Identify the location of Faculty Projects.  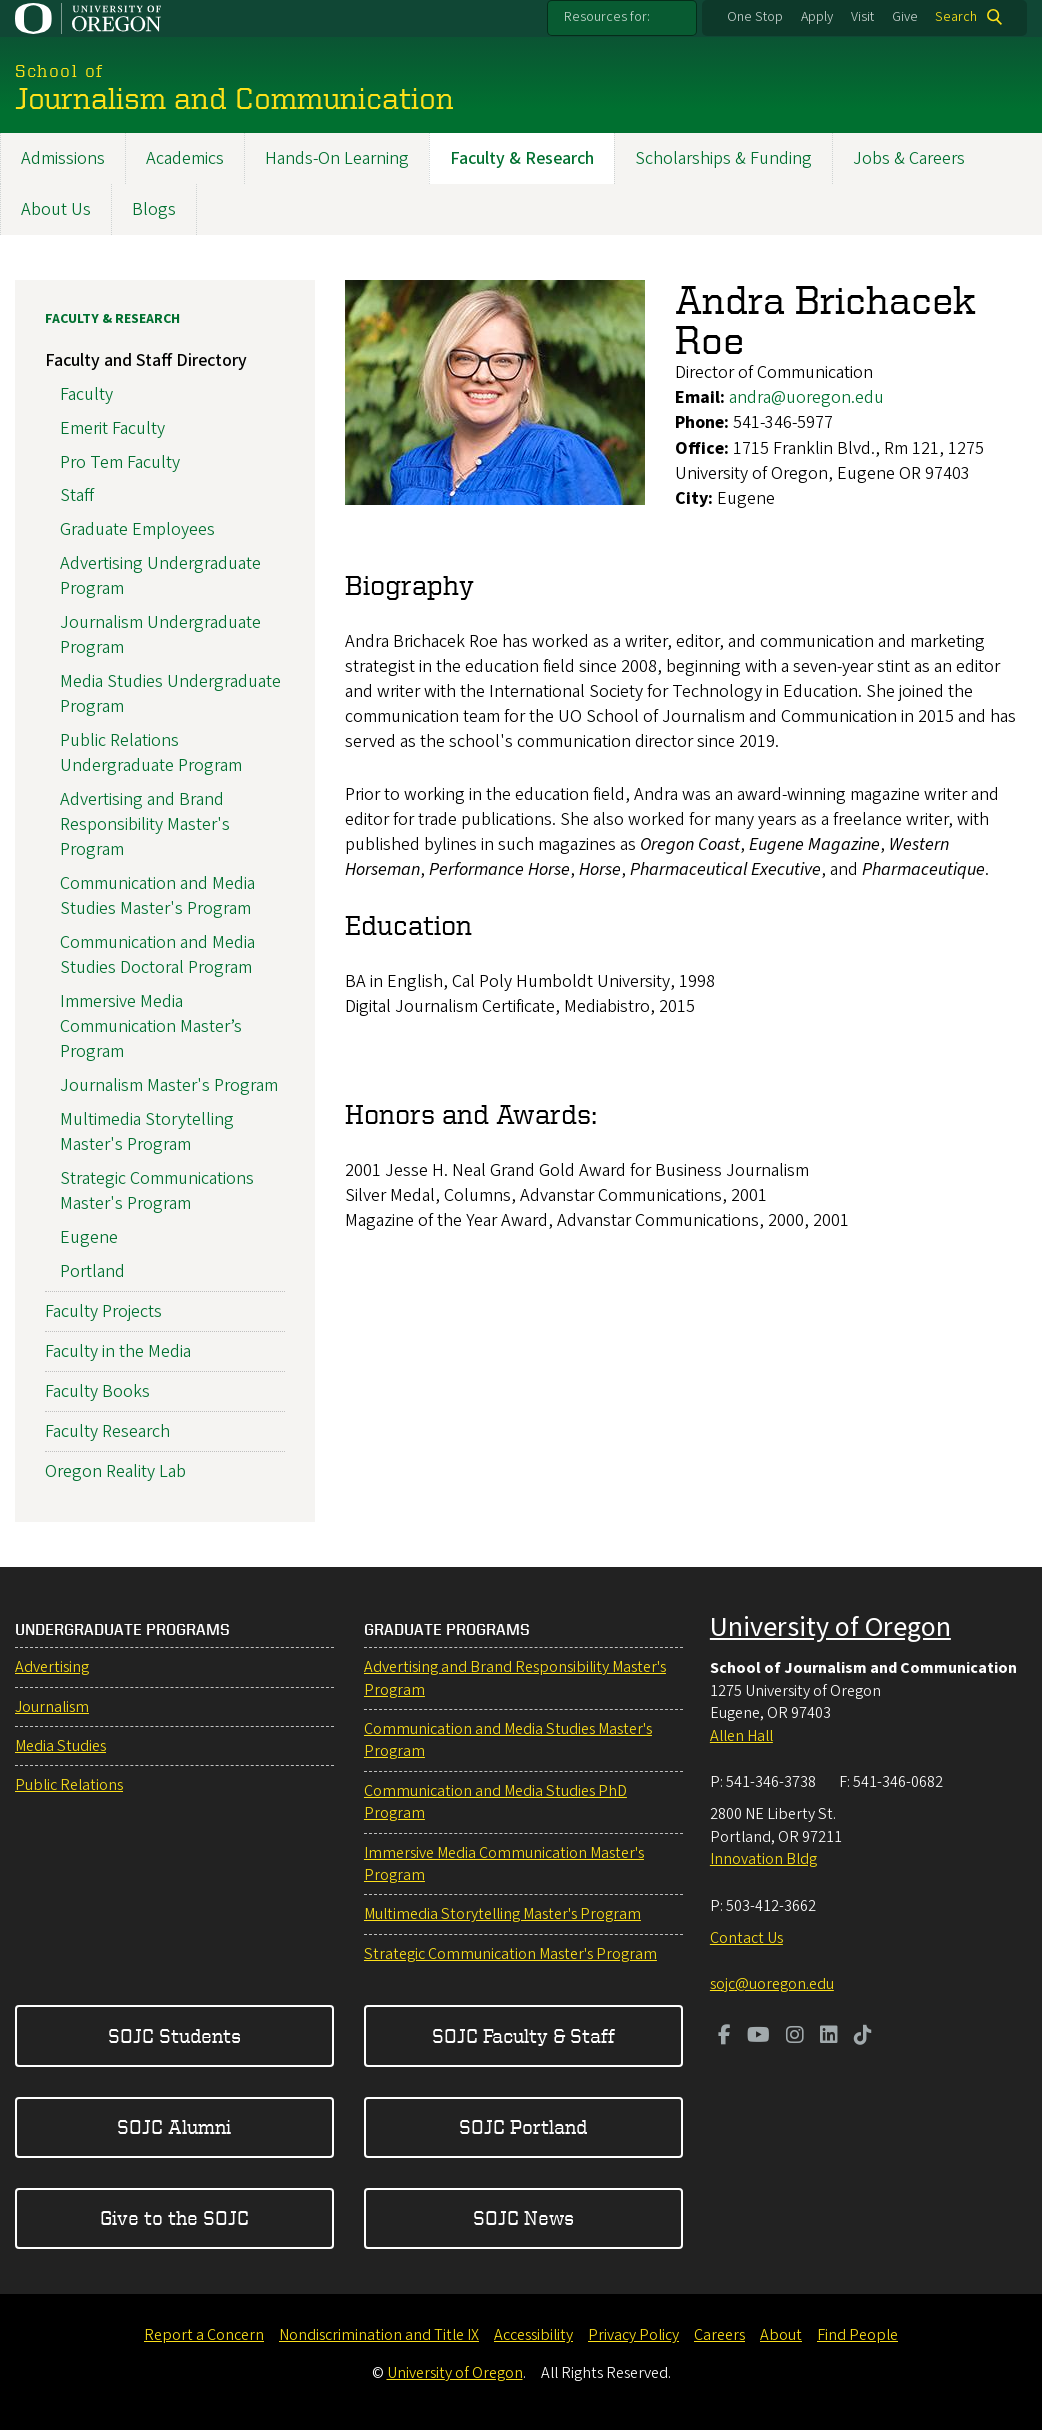
(103, 1311).